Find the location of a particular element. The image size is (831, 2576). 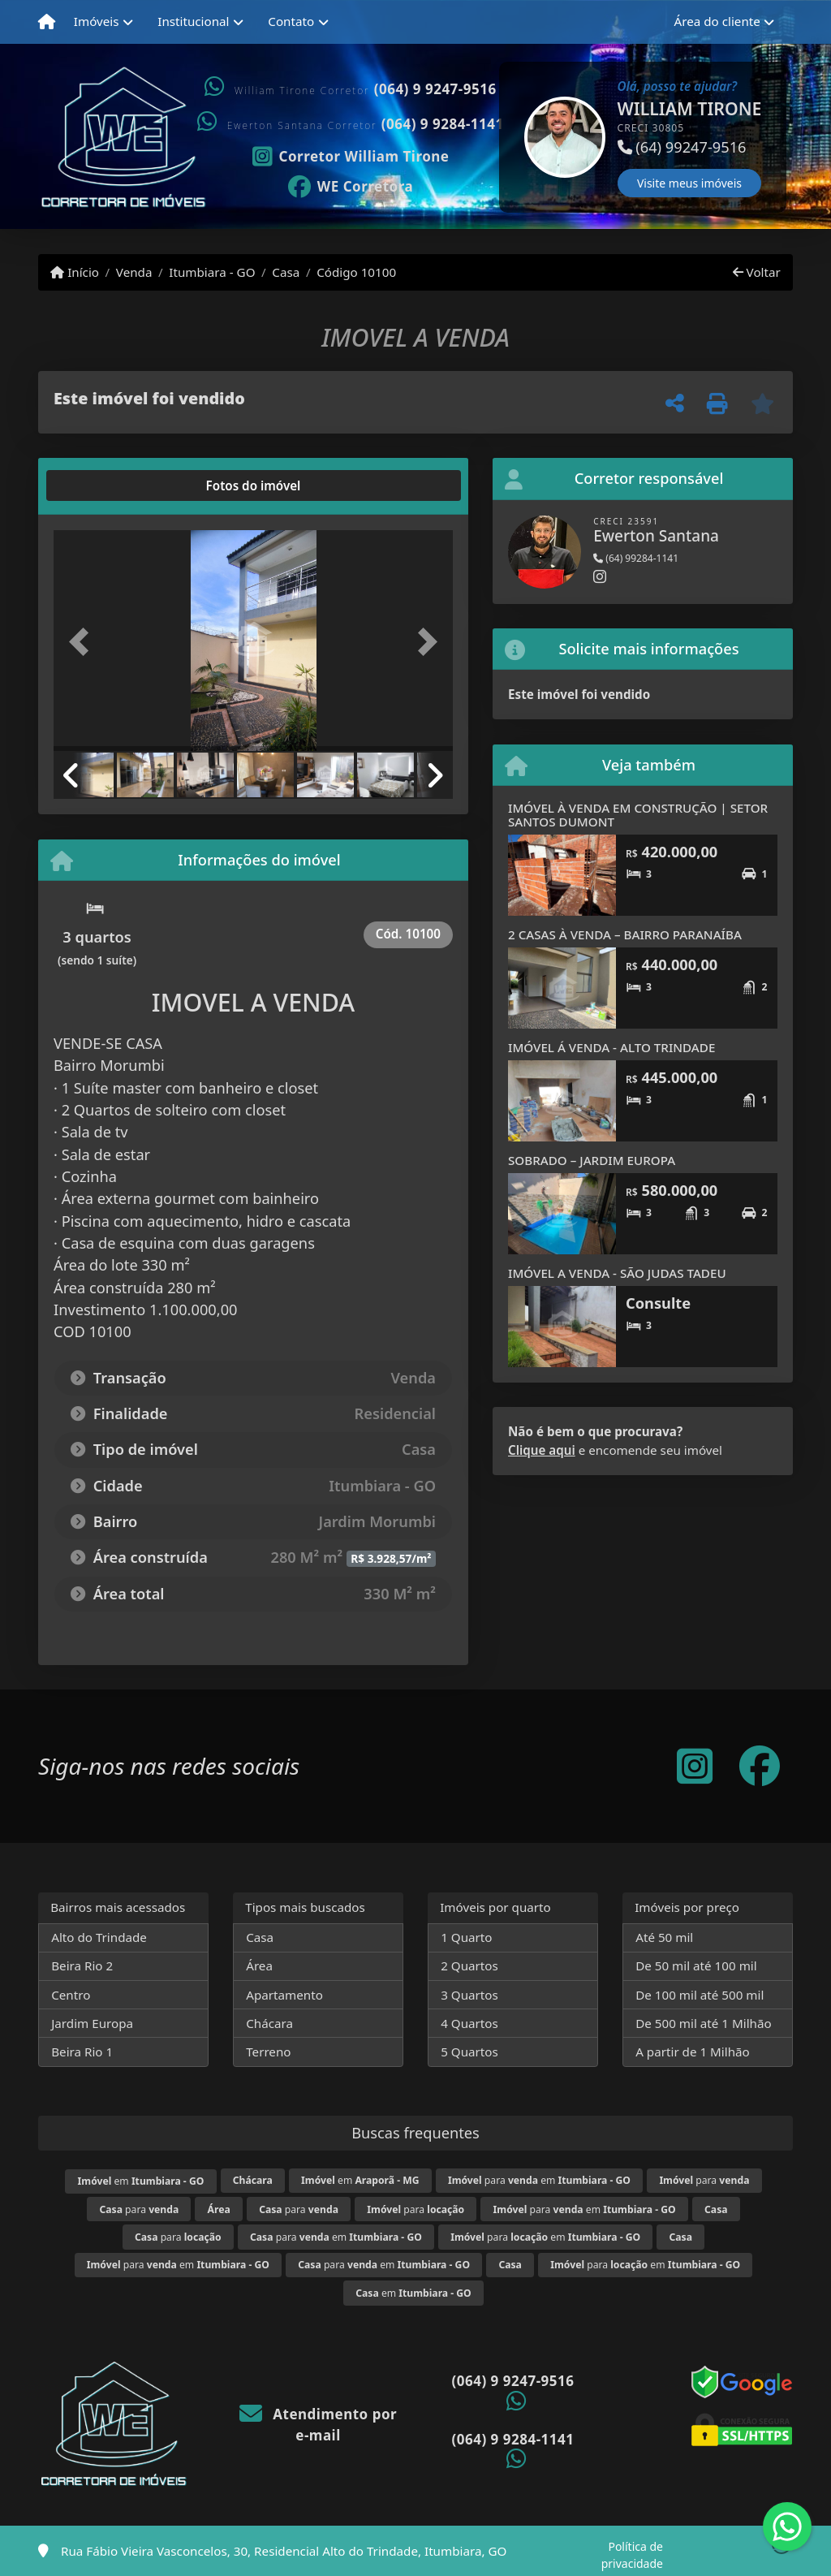

Voltar is located at coordinates (757, 272).